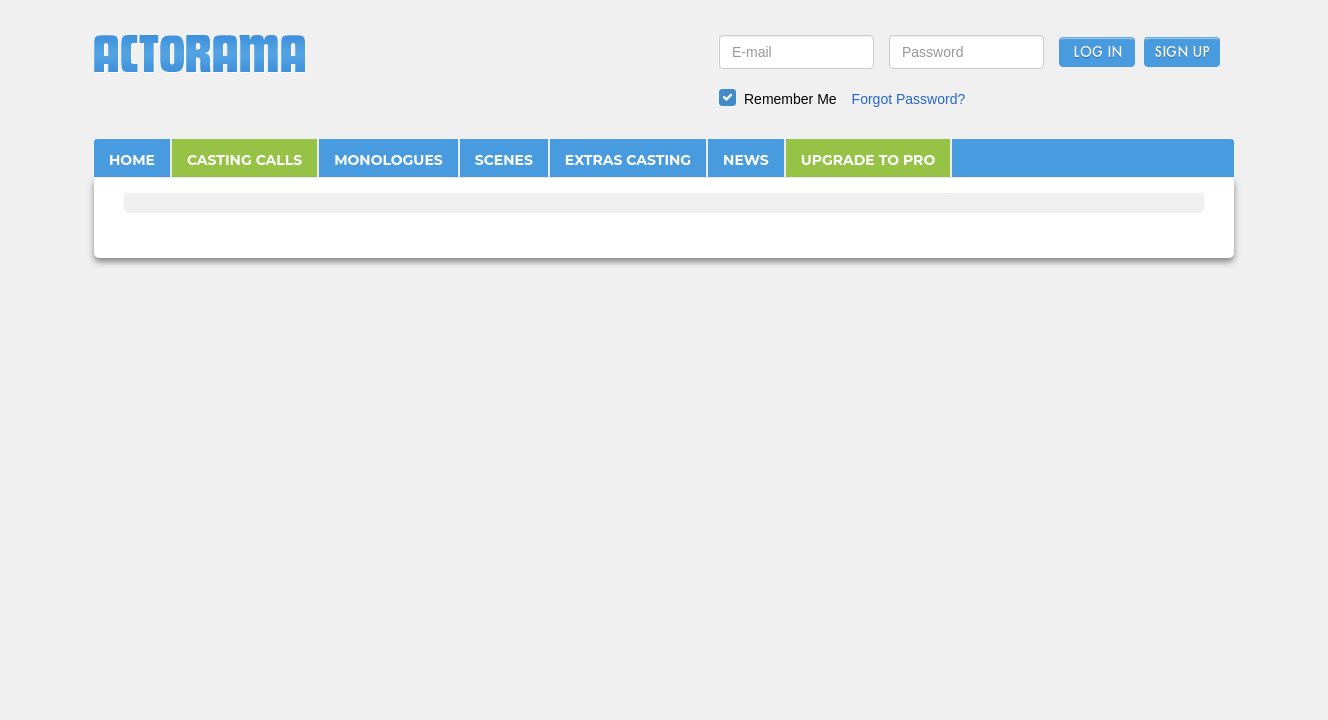  Describe the element at coordinates (868, 160) in the screenshot. I see `UPGRADE TO PRO` at that location.